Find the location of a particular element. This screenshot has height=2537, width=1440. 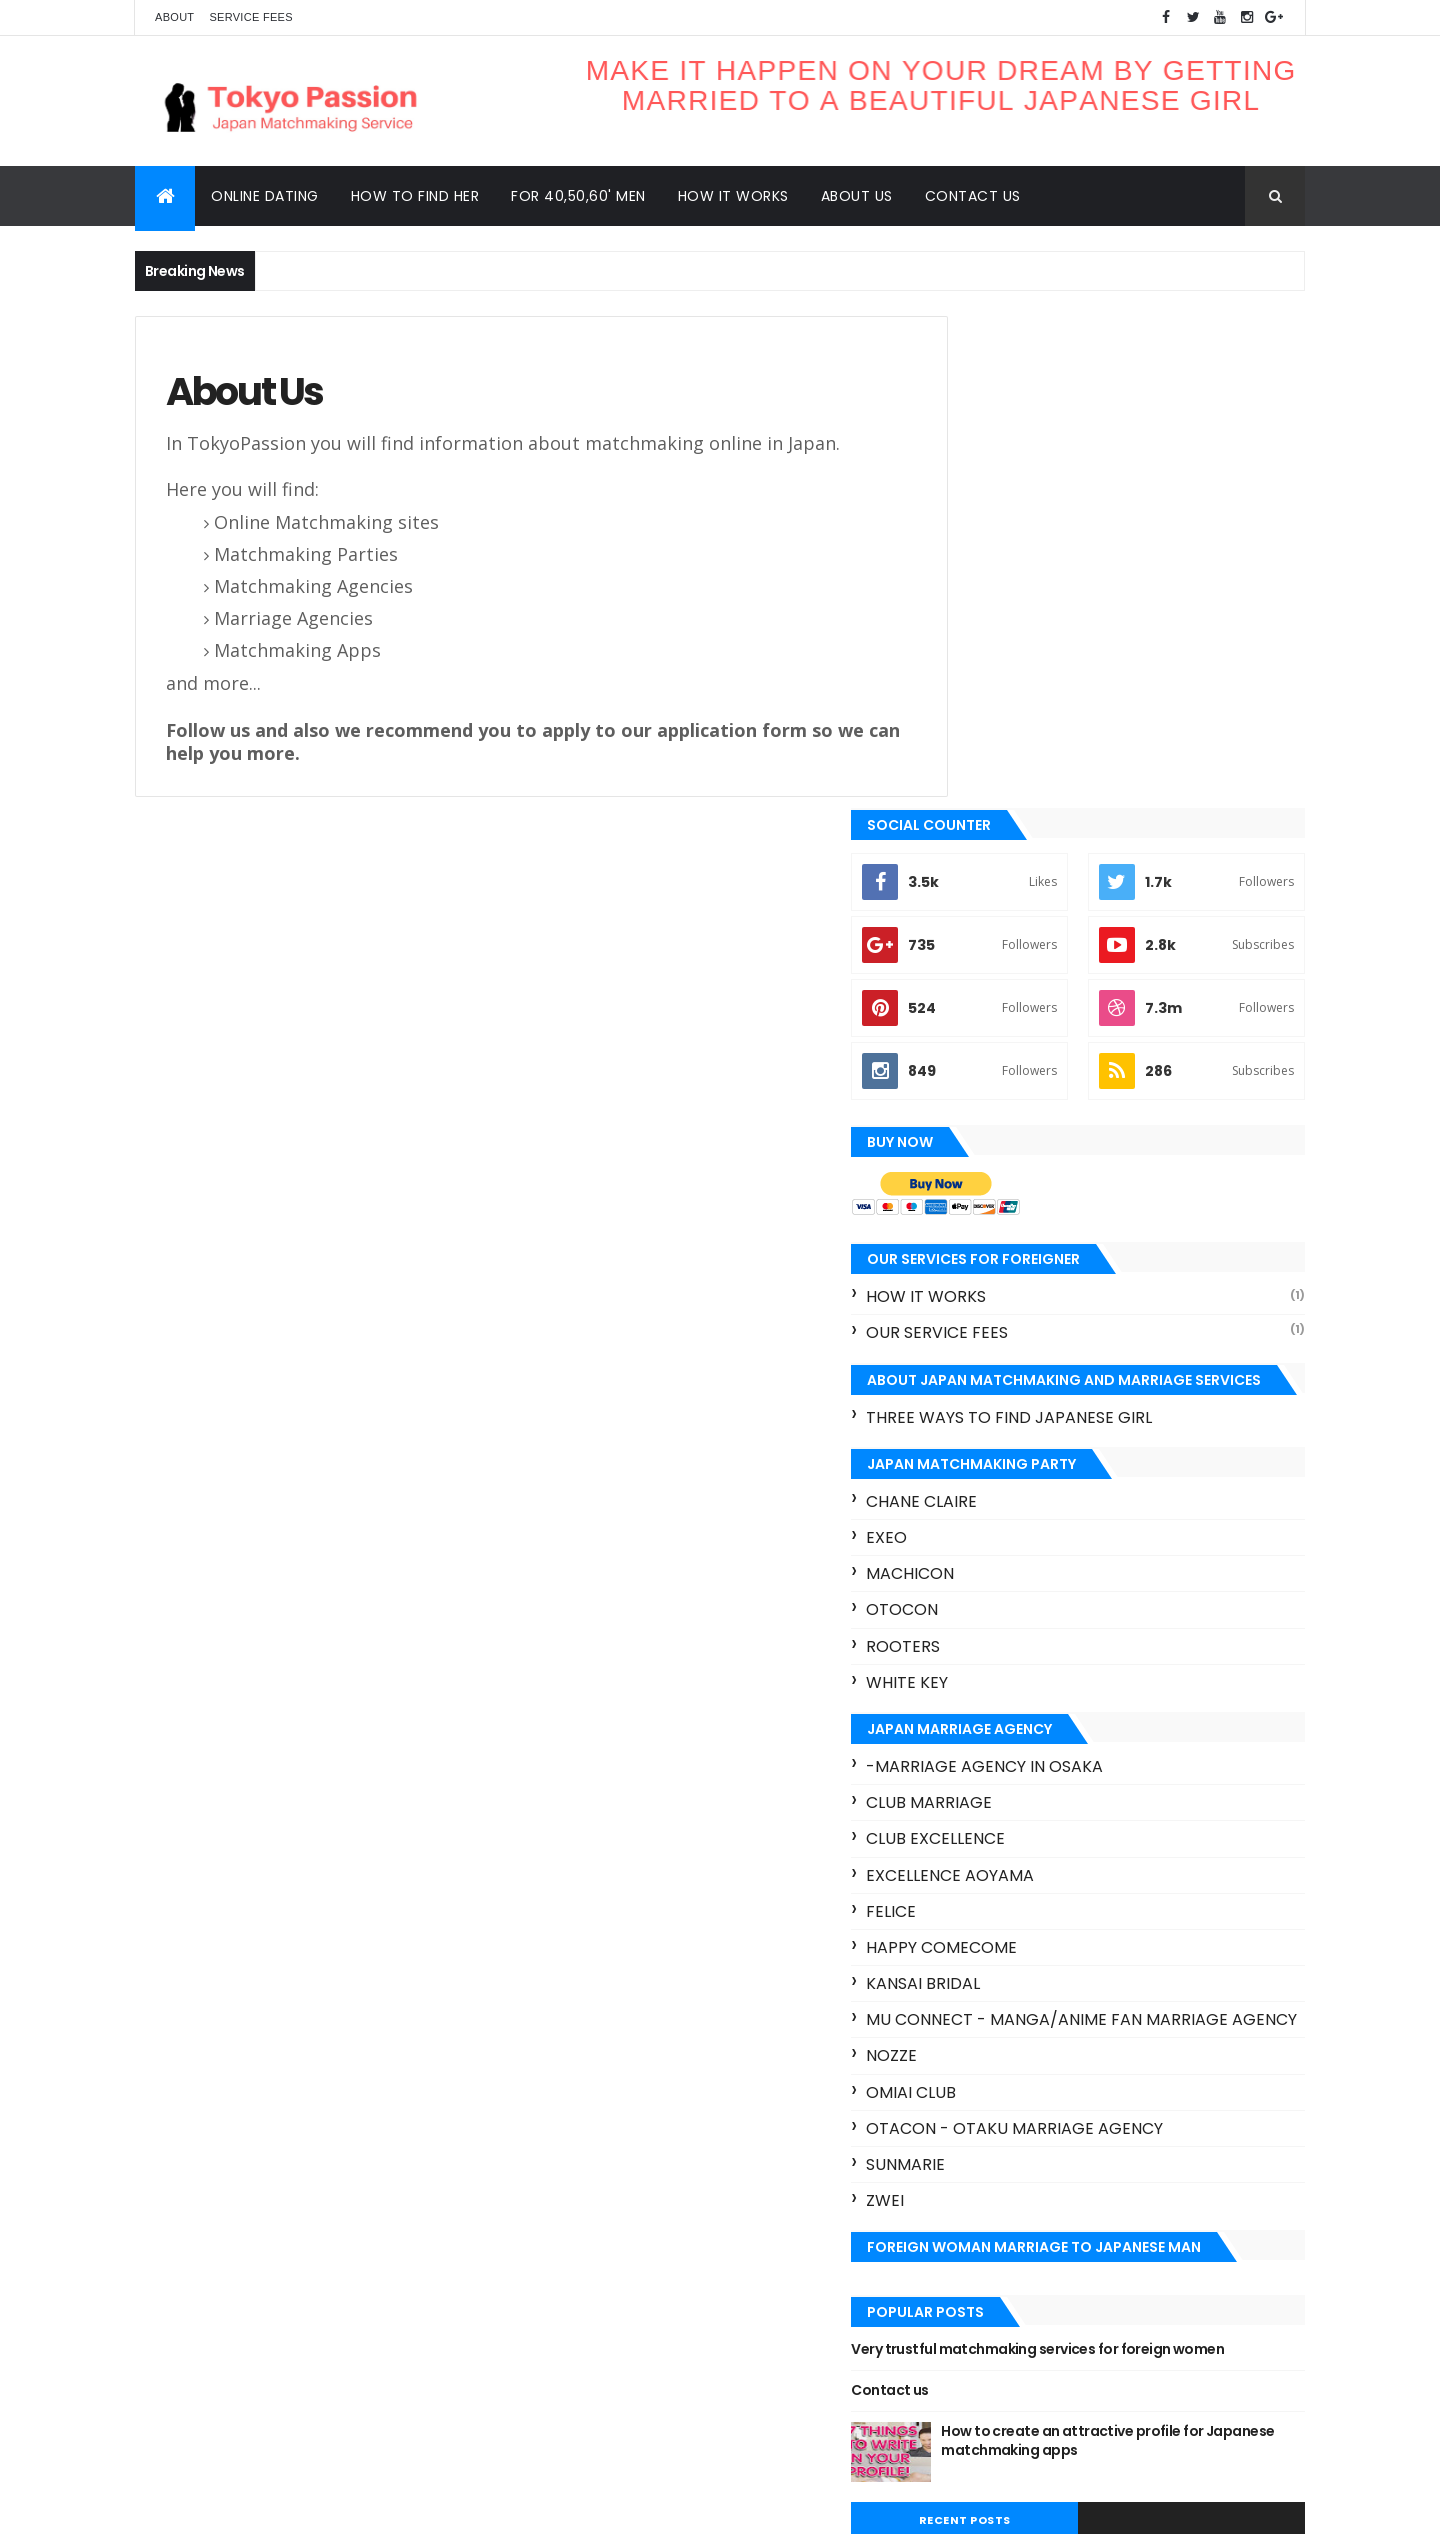

three ways to find Japanese girl is located at coordinates (1100, 925).